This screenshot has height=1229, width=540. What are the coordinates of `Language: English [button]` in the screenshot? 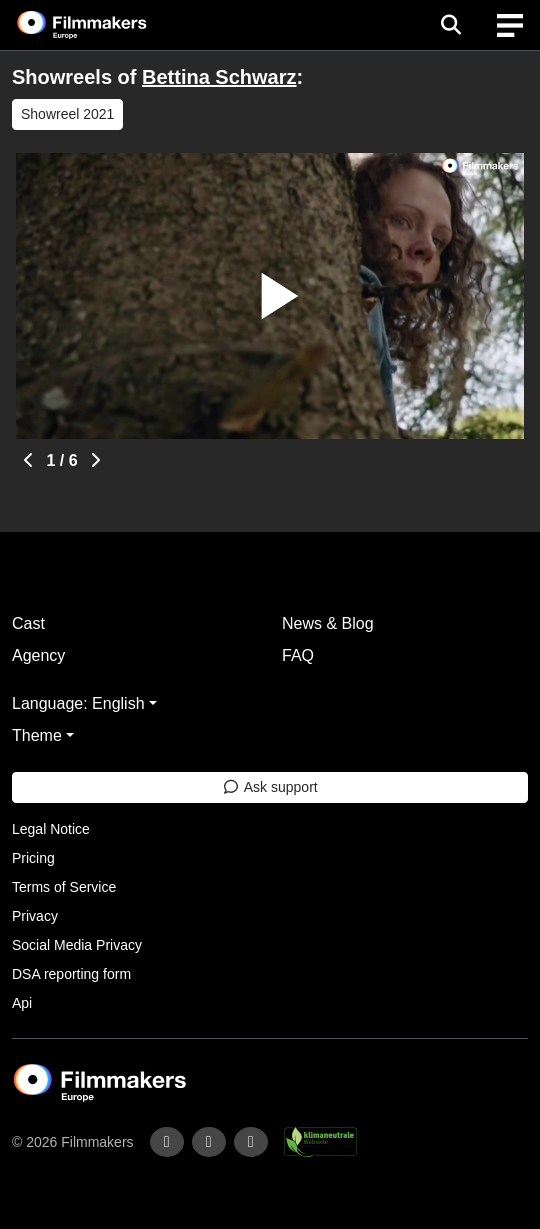 It's located at (78, 703).